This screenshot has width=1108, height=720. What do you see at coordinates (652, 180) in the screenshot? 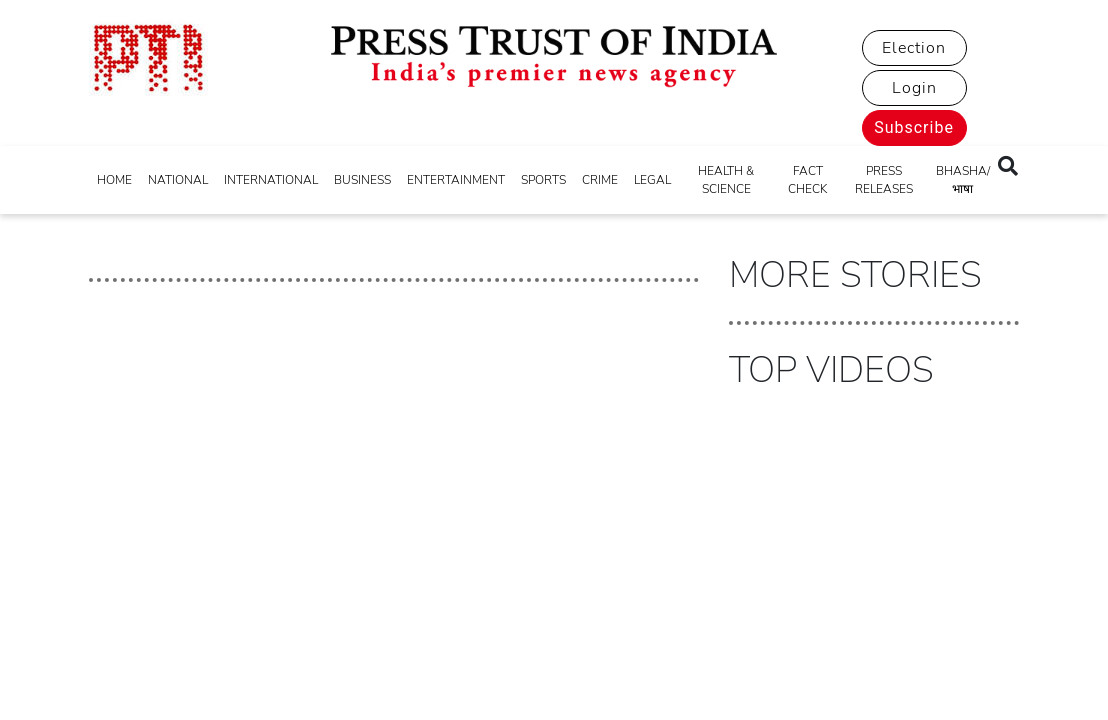
I see `LEGAL` at bounding box center [652, 180].